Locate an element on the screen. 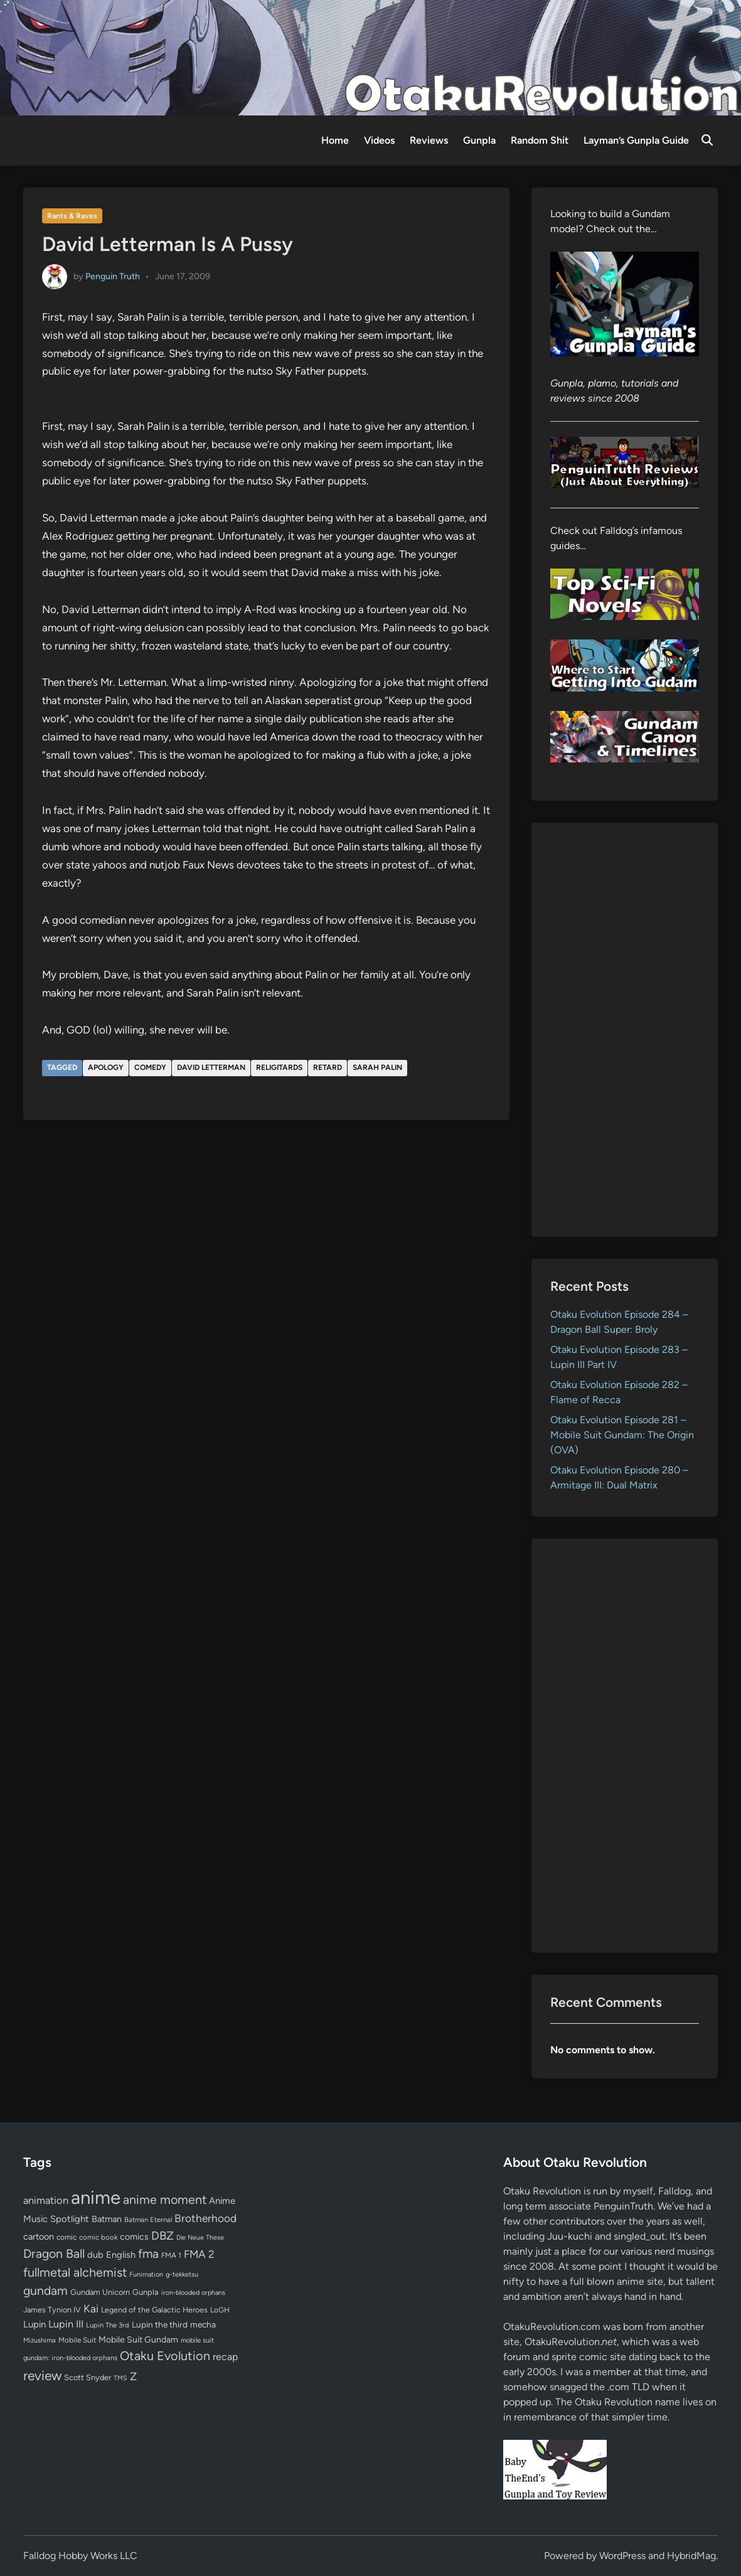  Lupin [Lupin (104 items)] is located at coordinates (34, 2324).